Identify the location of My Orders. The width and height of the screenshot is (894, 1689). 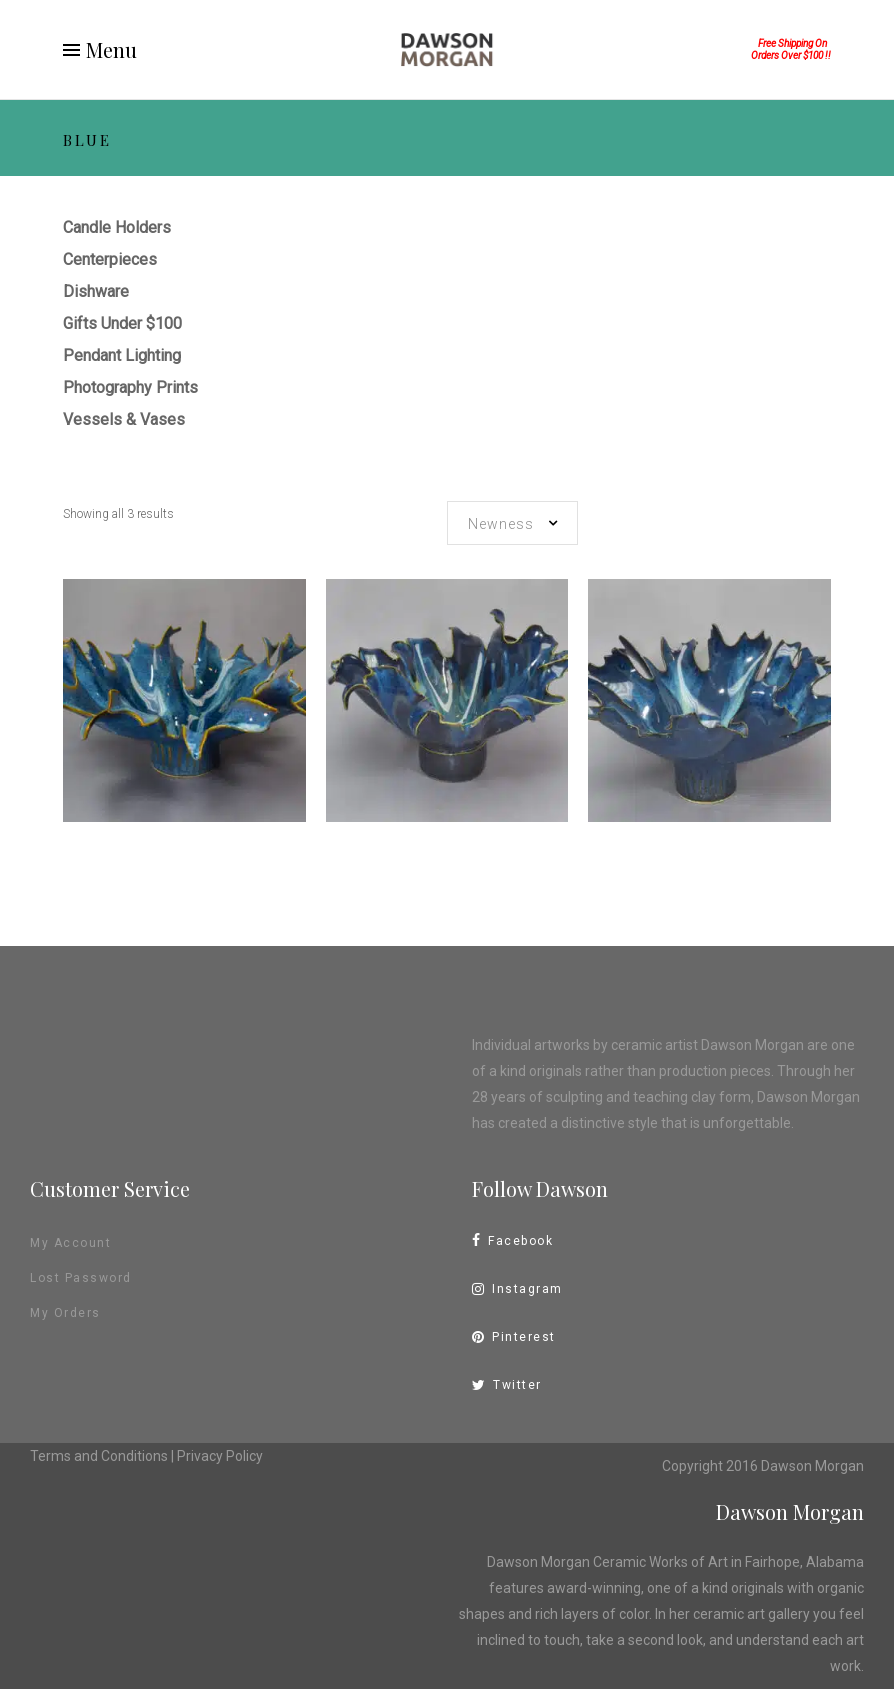
(65, 1313).